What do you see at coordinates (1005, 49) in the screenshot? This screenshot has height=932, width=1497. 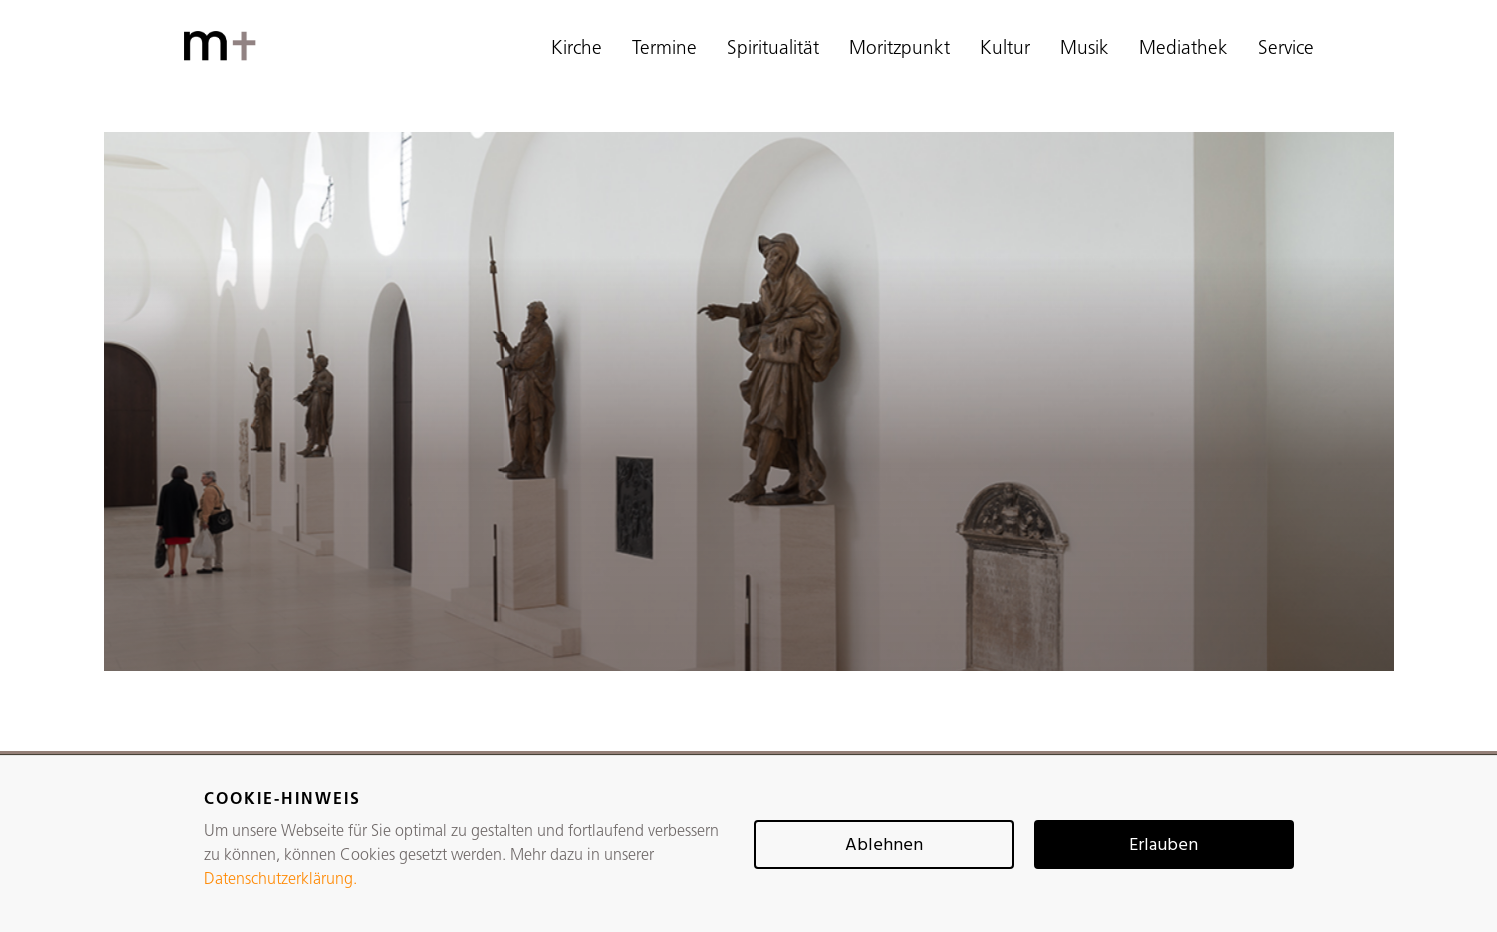 I see `Kultur` at bounding box center [1005, 49].